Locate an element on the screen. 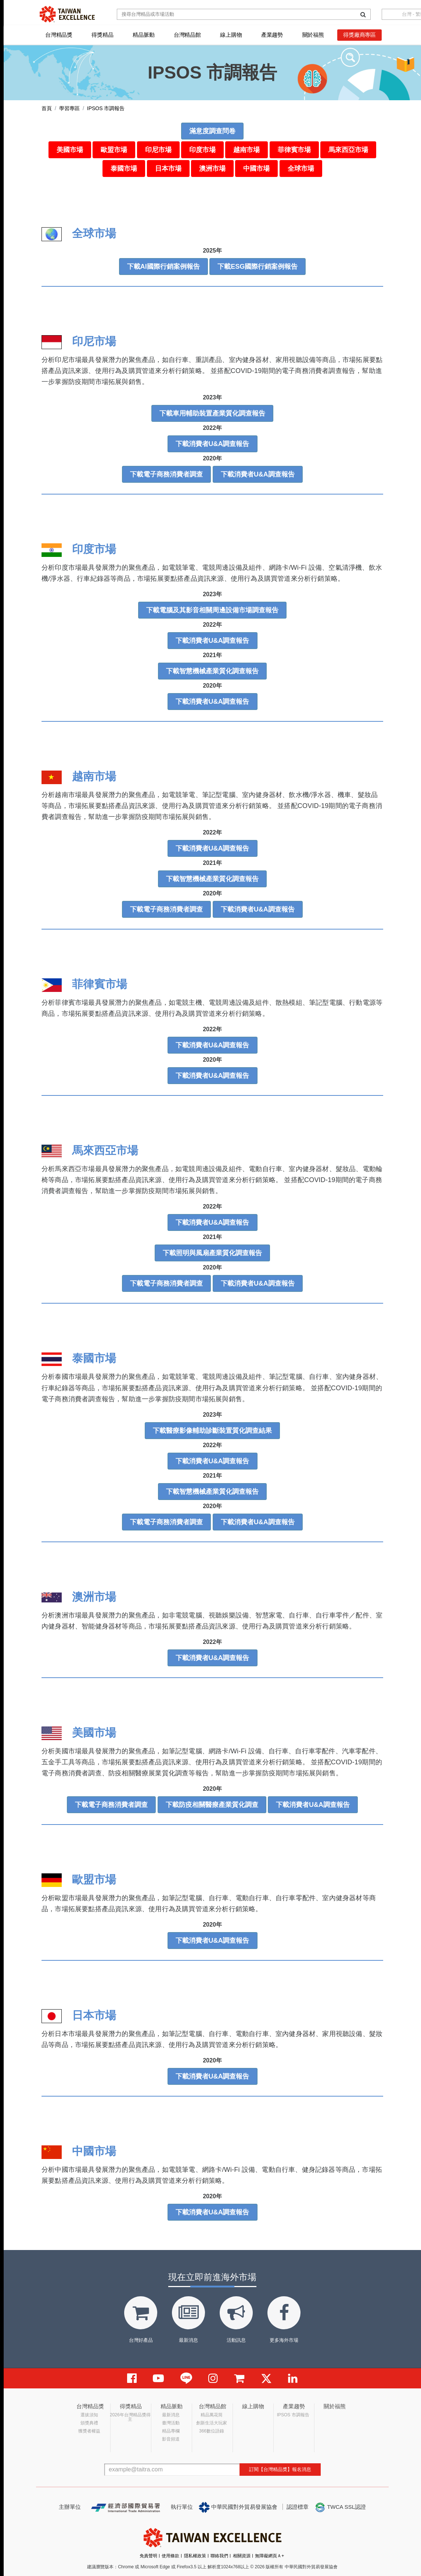 This screenshot has width=421, height=2576. 美國市場 is located at coordinates (70, 149).